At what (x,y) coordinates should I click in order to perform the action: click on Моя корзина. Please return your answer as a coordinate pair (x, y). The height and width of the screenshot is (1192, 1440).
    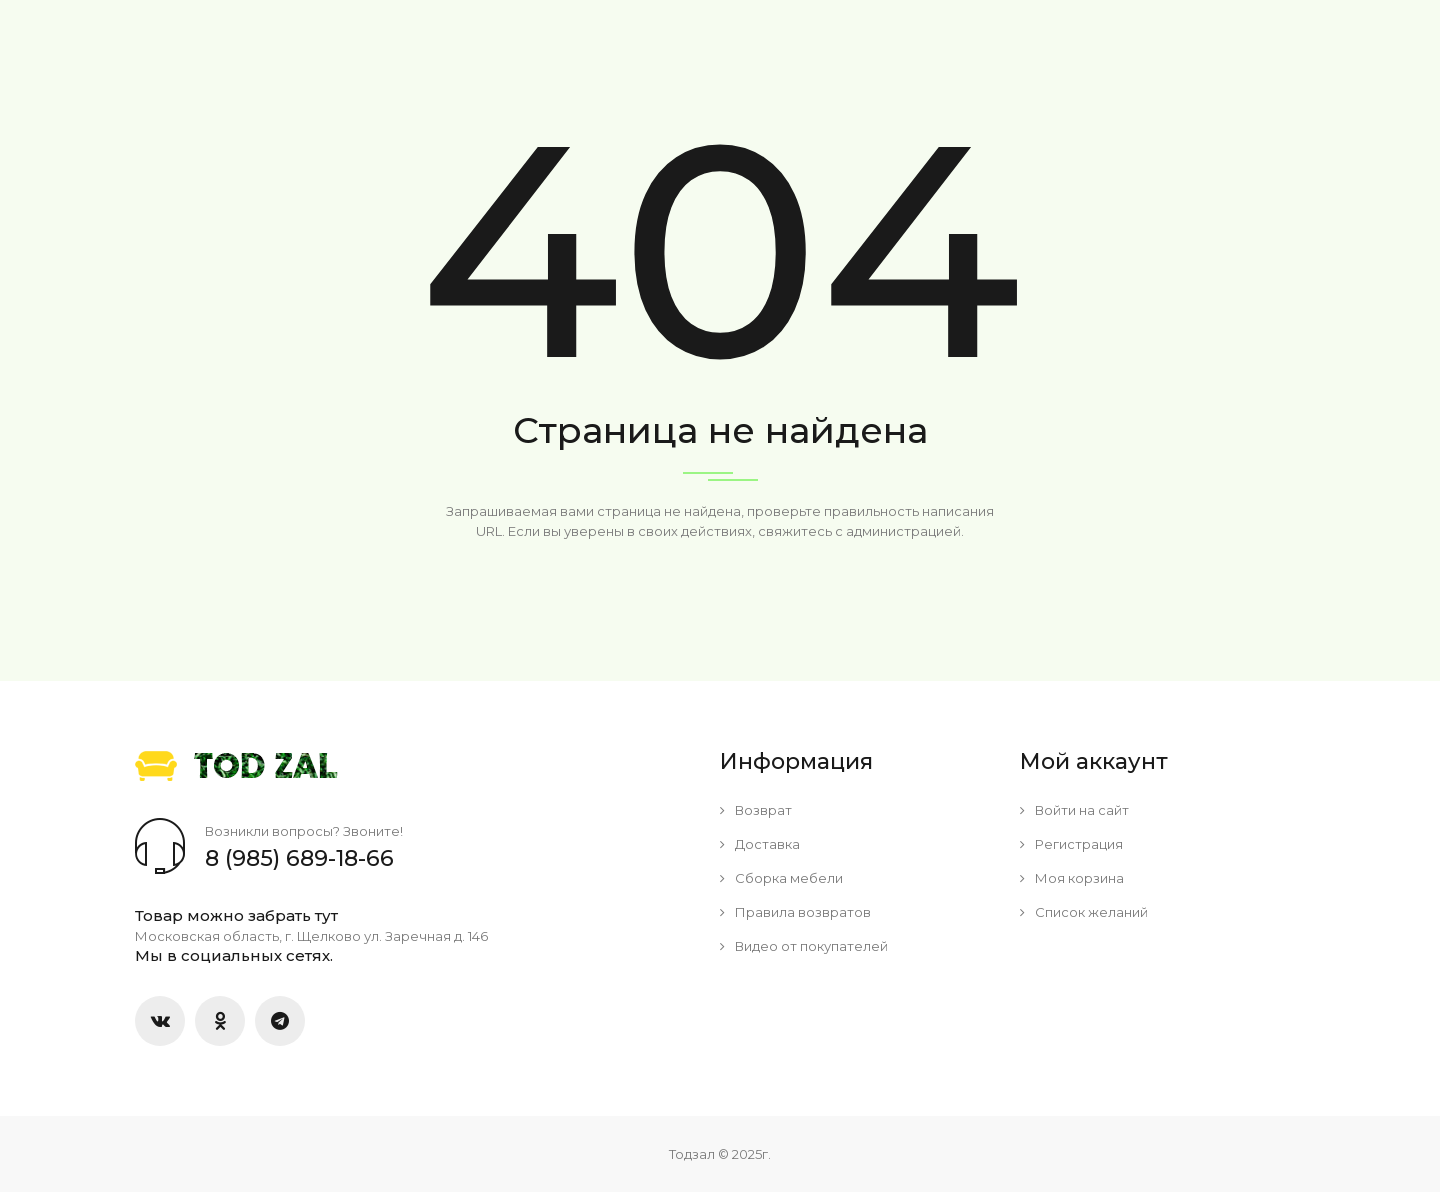
    Looking at the image, I should click on (1072, 878).